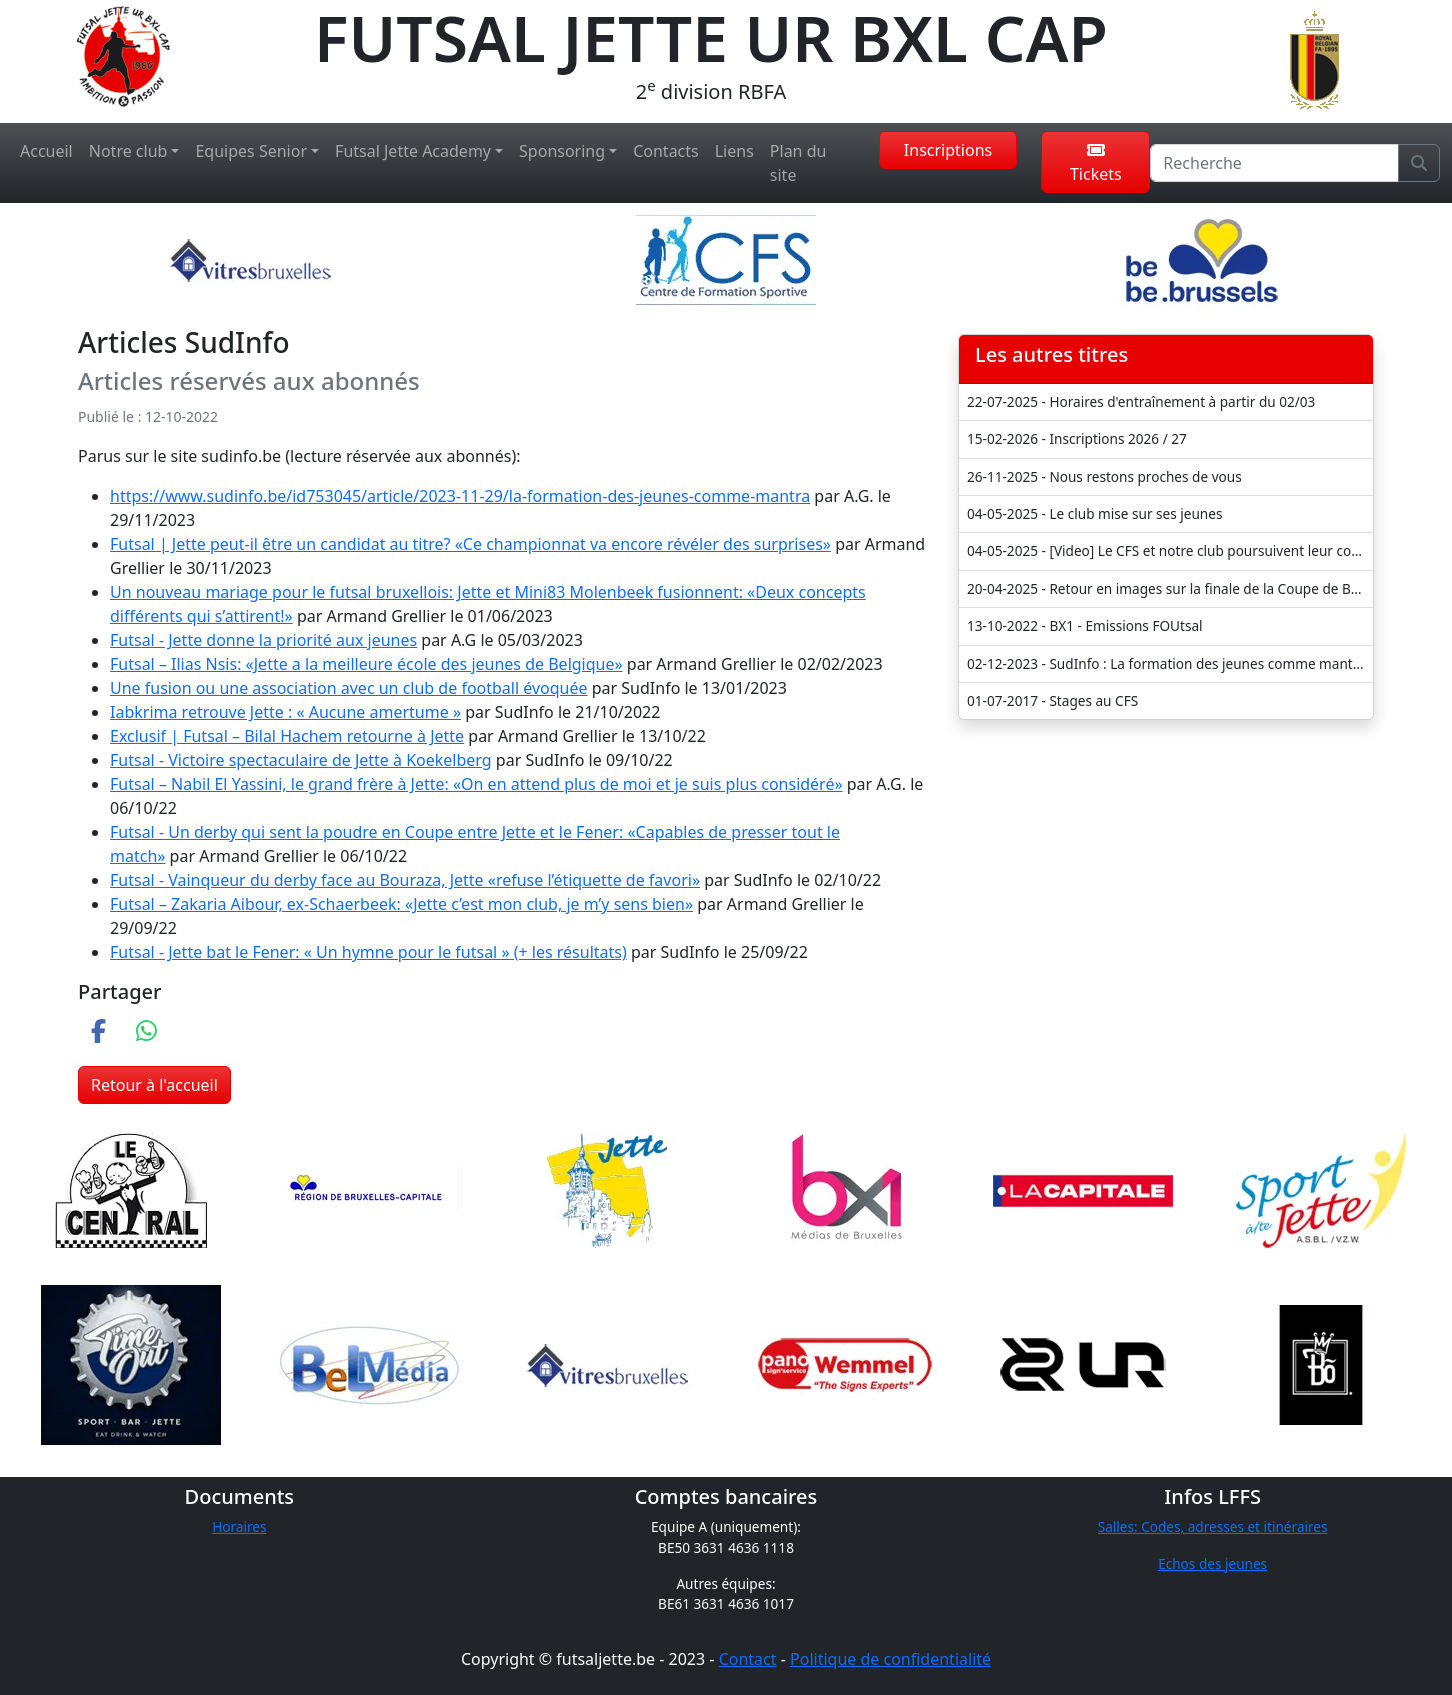  I want to click on 04-05-2025 - [Video] Le CFS et notre club poursuivent leur collaboration, so click(1170, 550).